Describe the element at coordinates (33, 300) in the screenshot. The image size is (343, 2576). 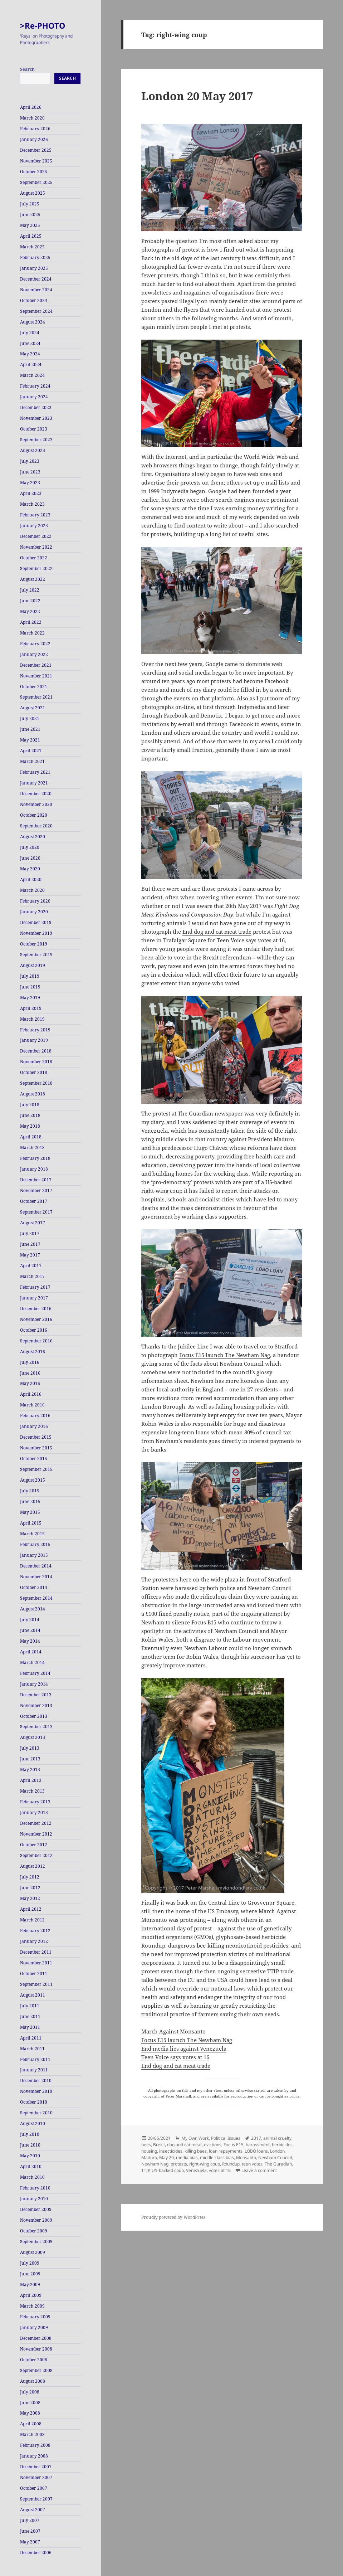
I see `October 2024` at that location.